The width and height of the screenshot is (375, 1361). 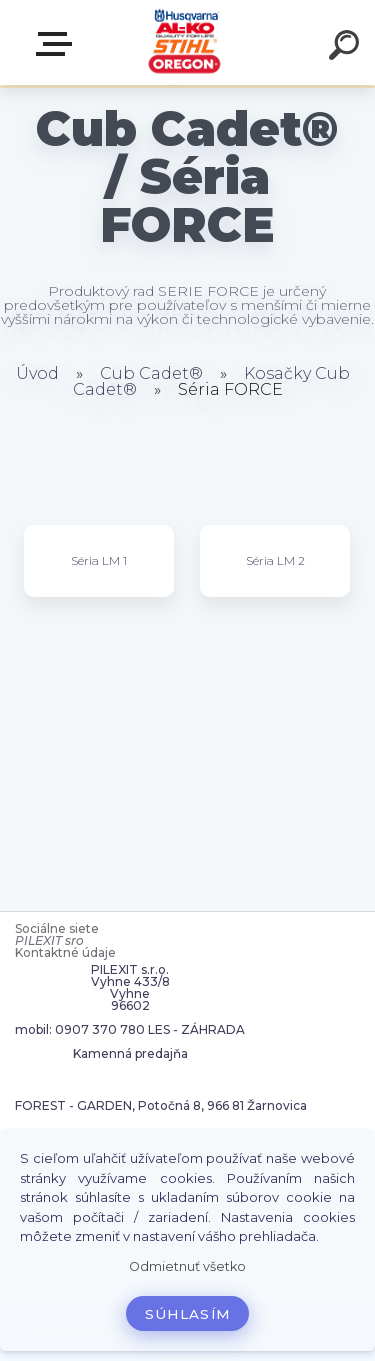 What do you see at coordinates (275, 560) in the screenshot?
I see `Séria LM 2` at bounding box center [275, 560].